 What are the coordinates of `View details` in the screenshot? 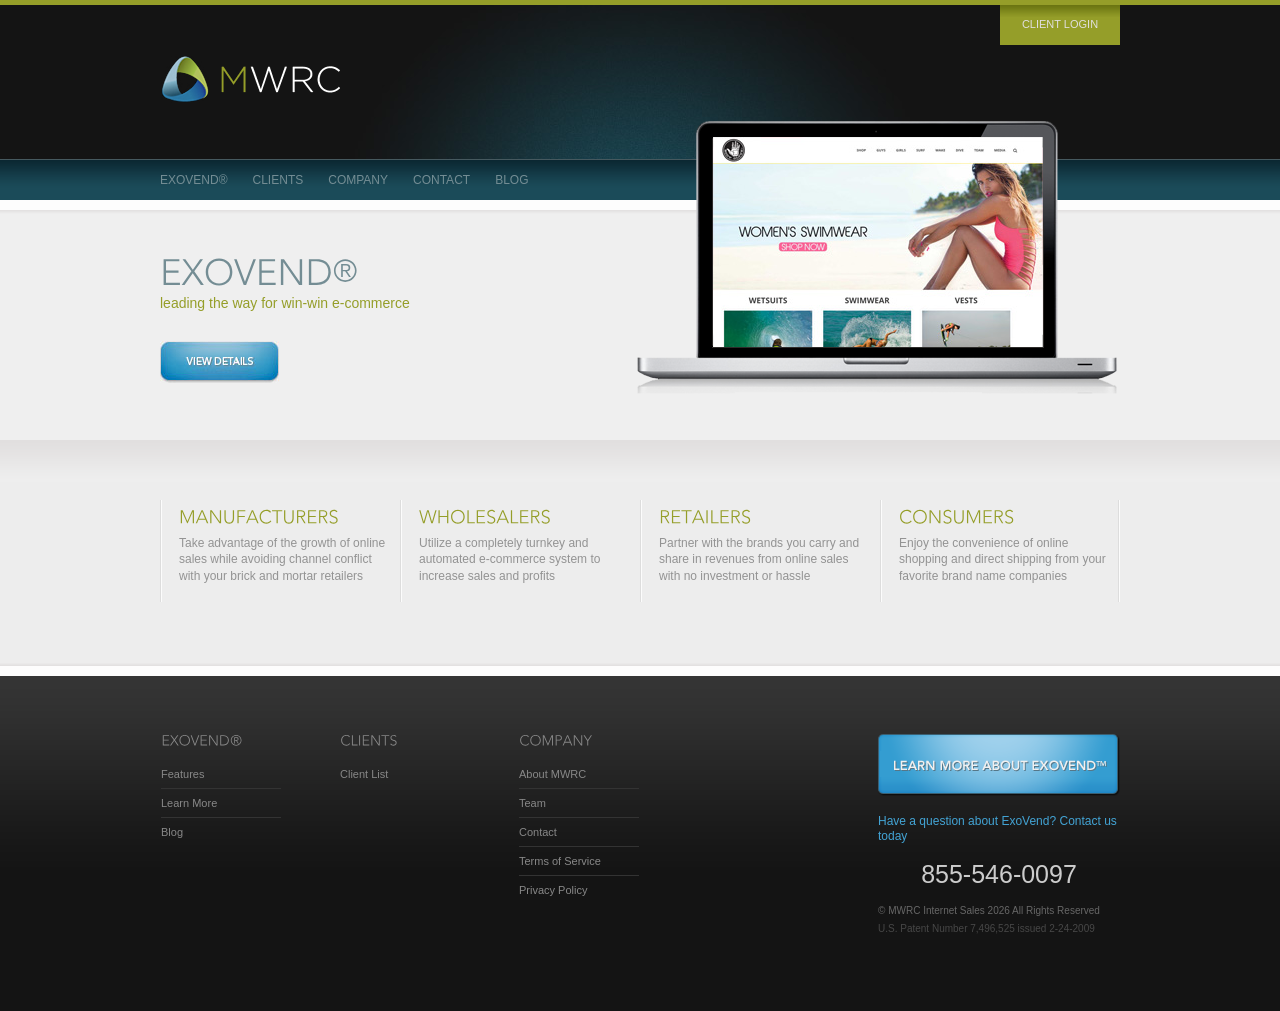 It's located at (219, 362).